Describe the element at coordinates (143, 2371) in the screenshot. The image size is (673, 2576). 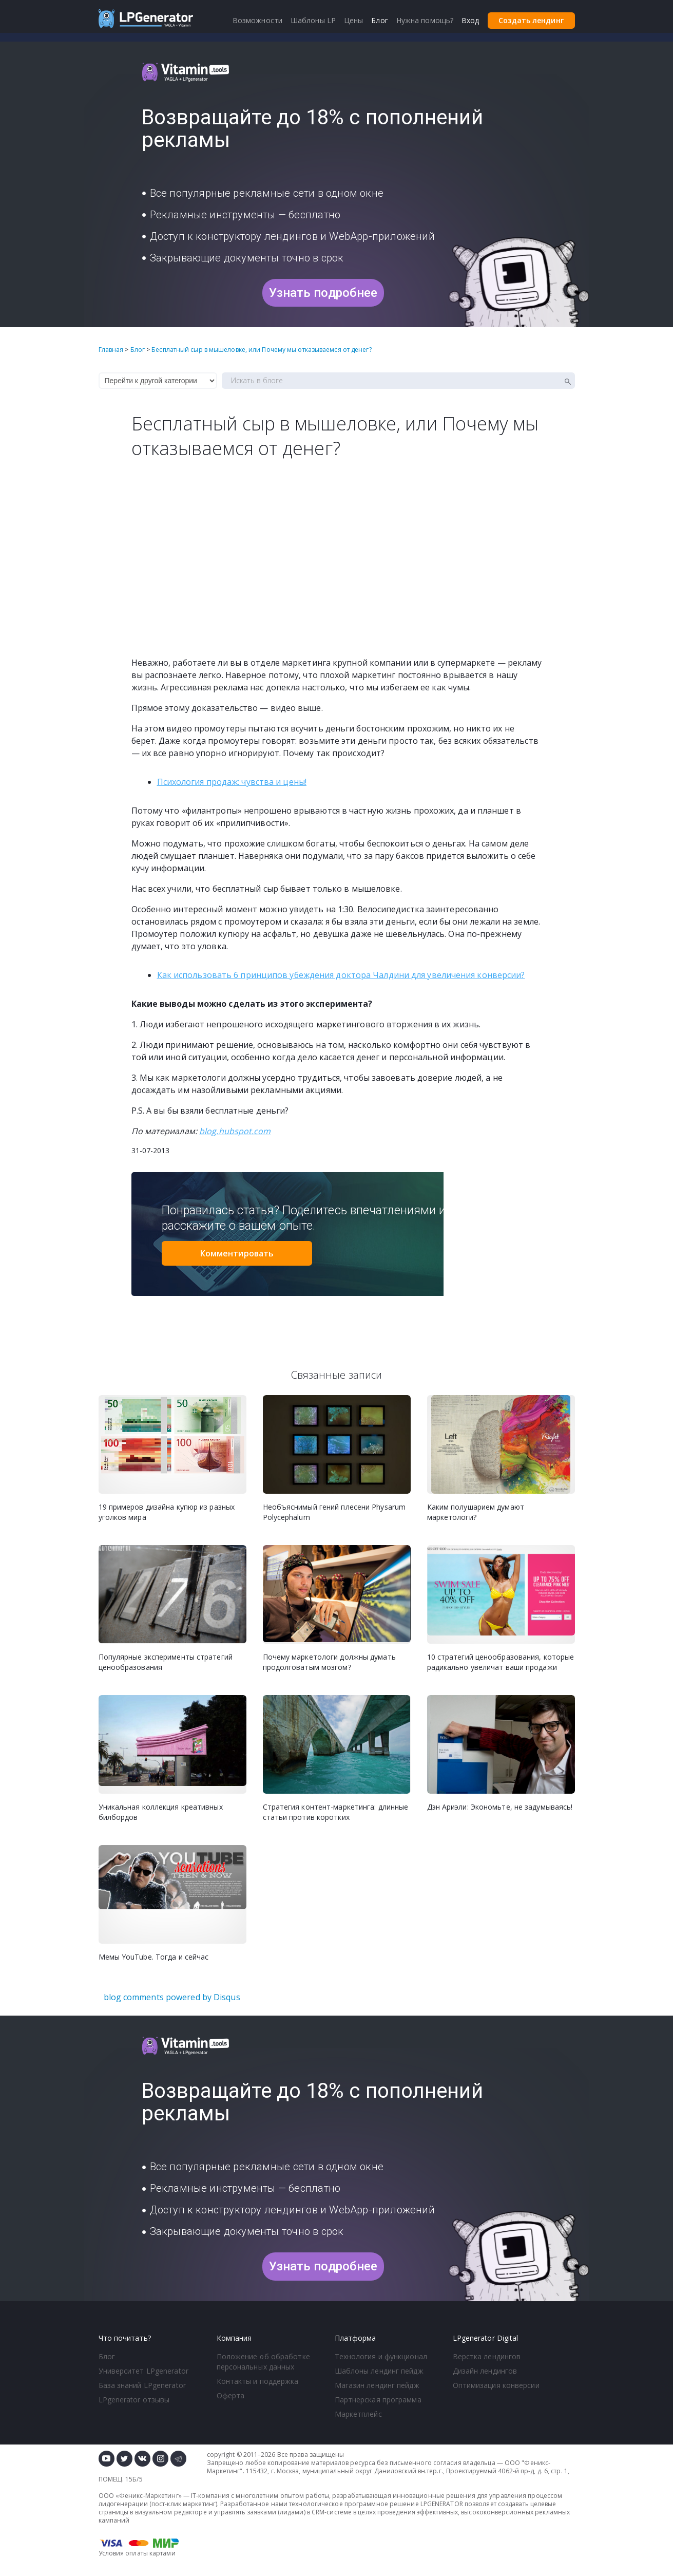
I see `Университет LPgenerator` at that location.